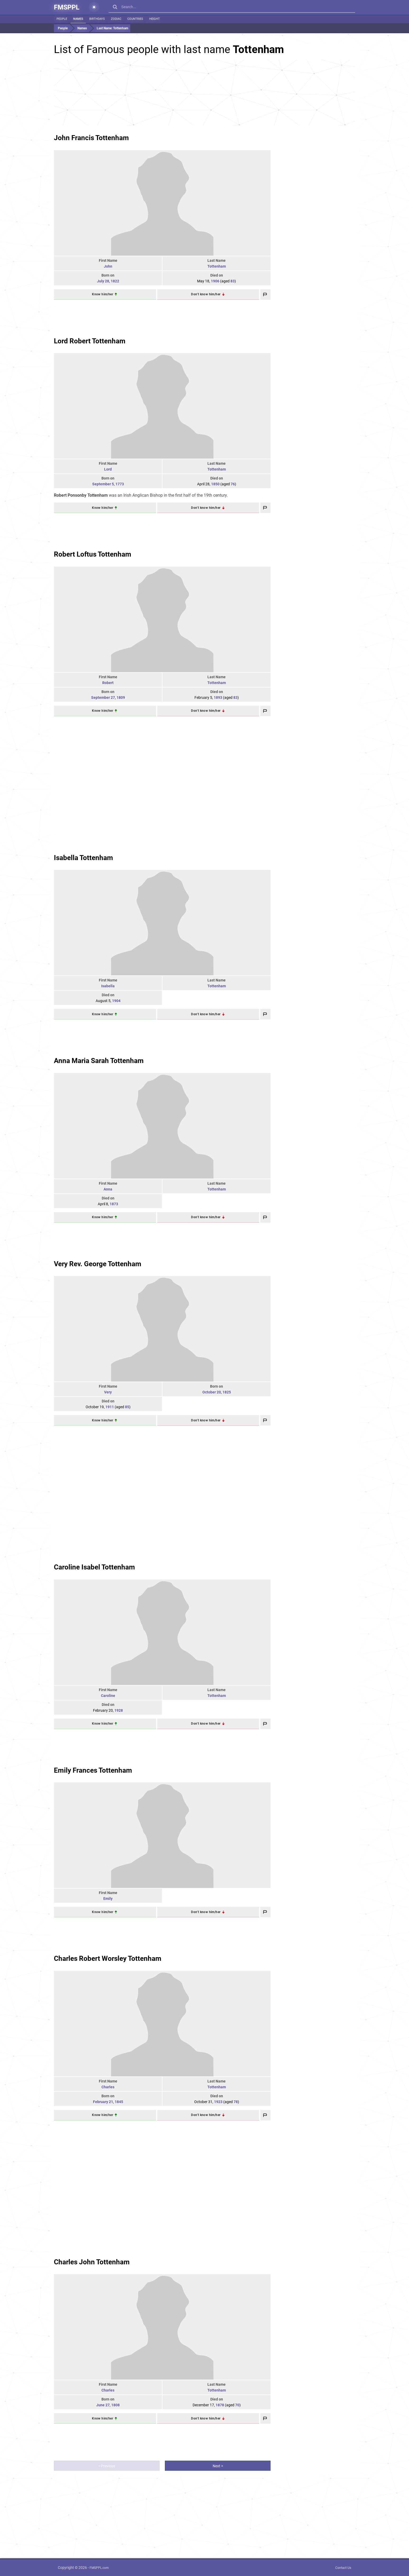  Describe the element at coordinates (118, 1710) in the screenshot. I see `1928` at that location.